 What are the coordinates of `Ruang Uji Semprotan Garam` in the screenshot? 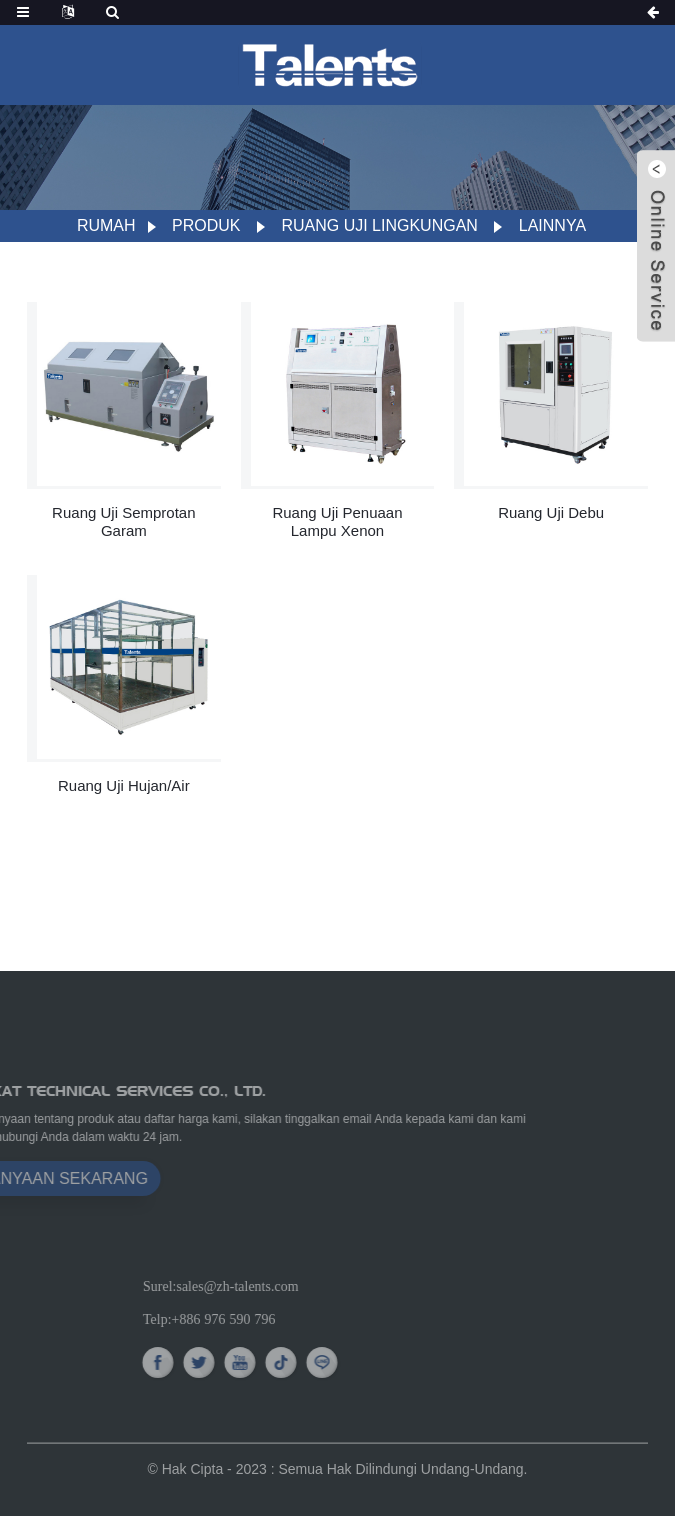 It's located at (123, 521).